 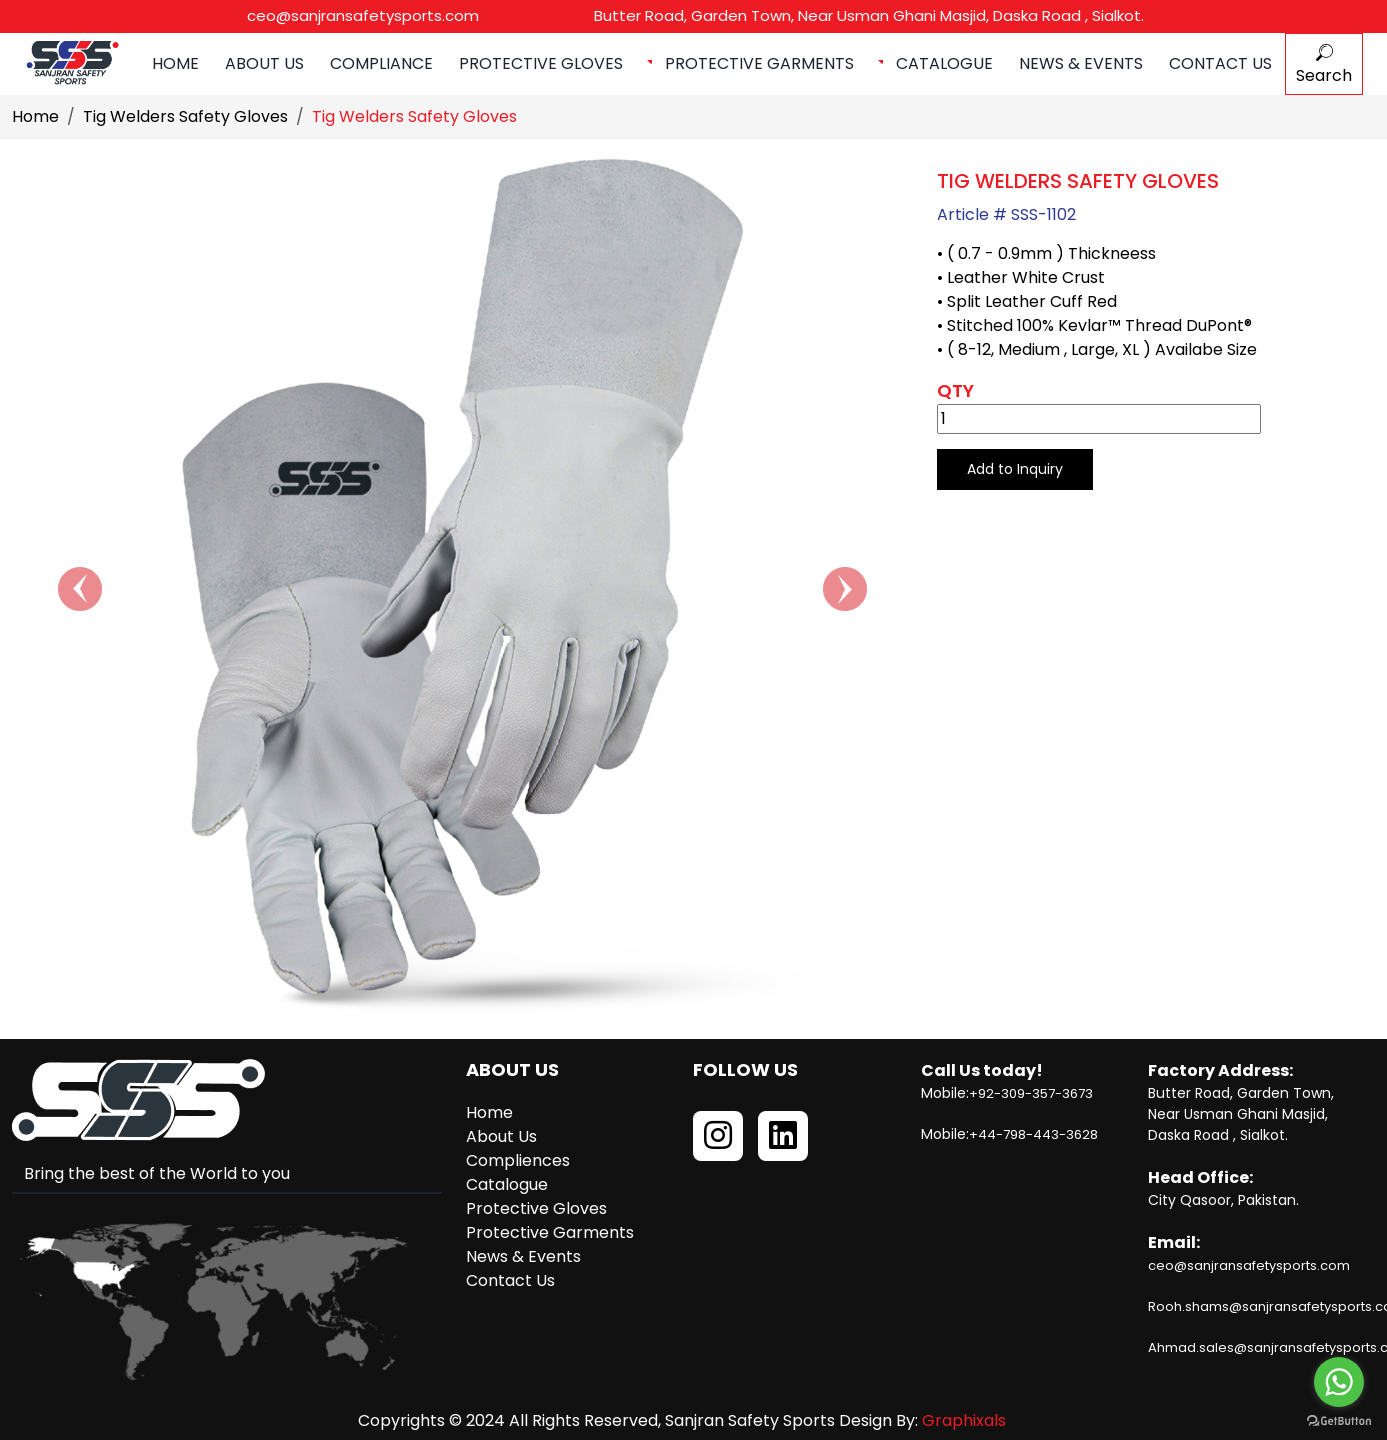 What do you see at coordinates (1033, 1134) in the screenshot?
I see `+44-798-443-3628` at bounding box center [1033, 1134].